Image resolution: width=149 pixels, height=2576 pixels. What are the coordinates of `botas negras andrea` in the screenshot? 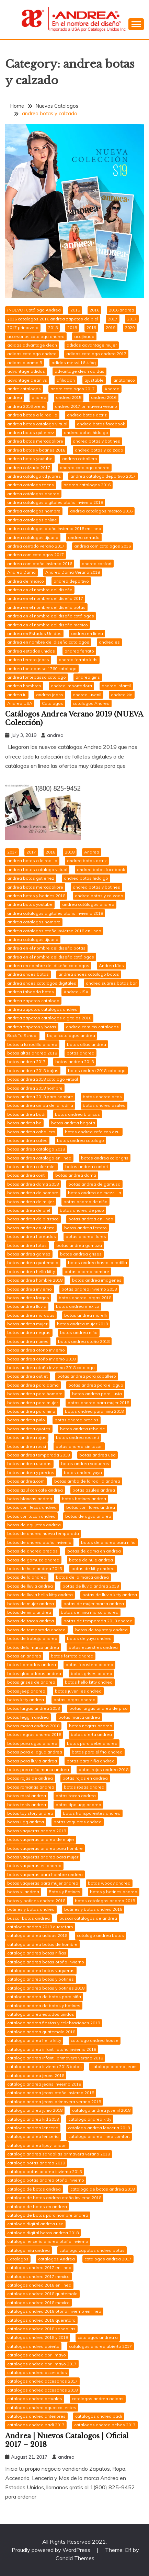 It's located at (90, 1725).